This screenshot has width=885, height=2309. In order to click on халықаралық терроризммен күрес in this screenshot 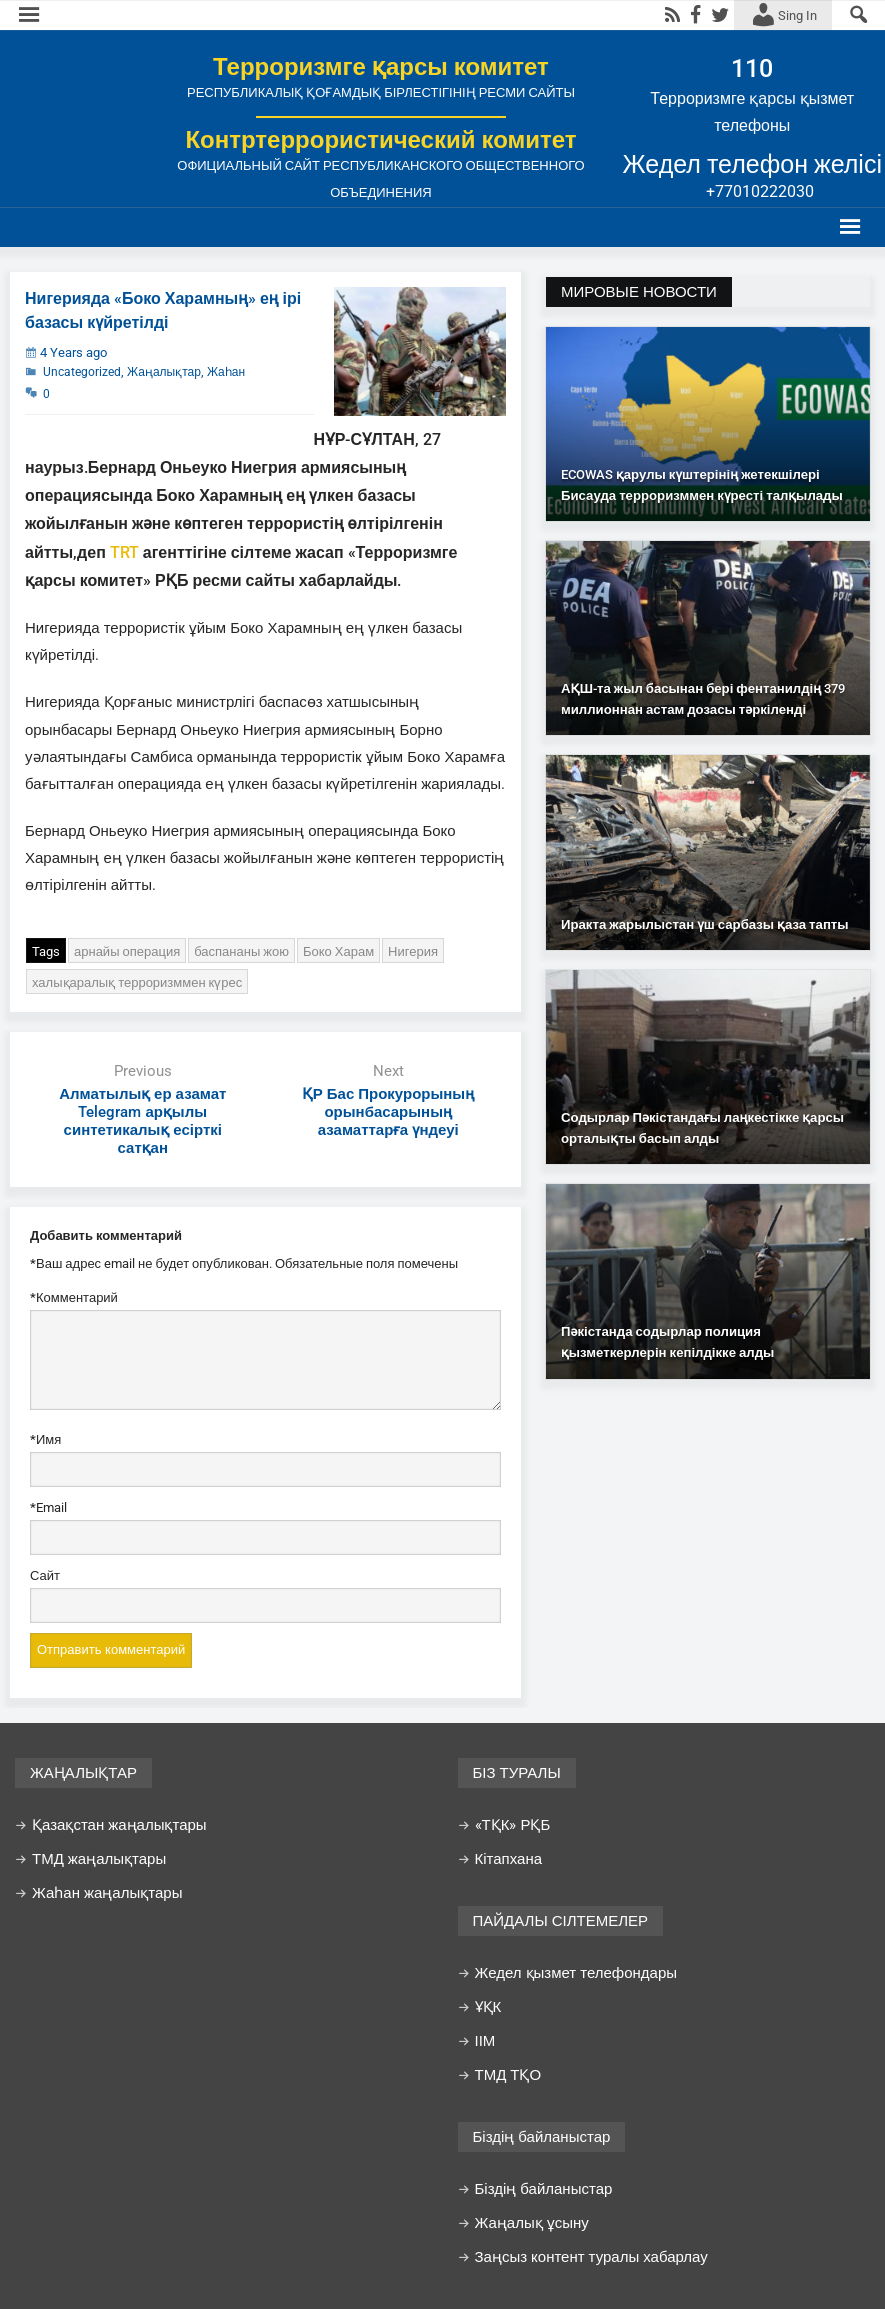, I will do `click(137, 982)`.